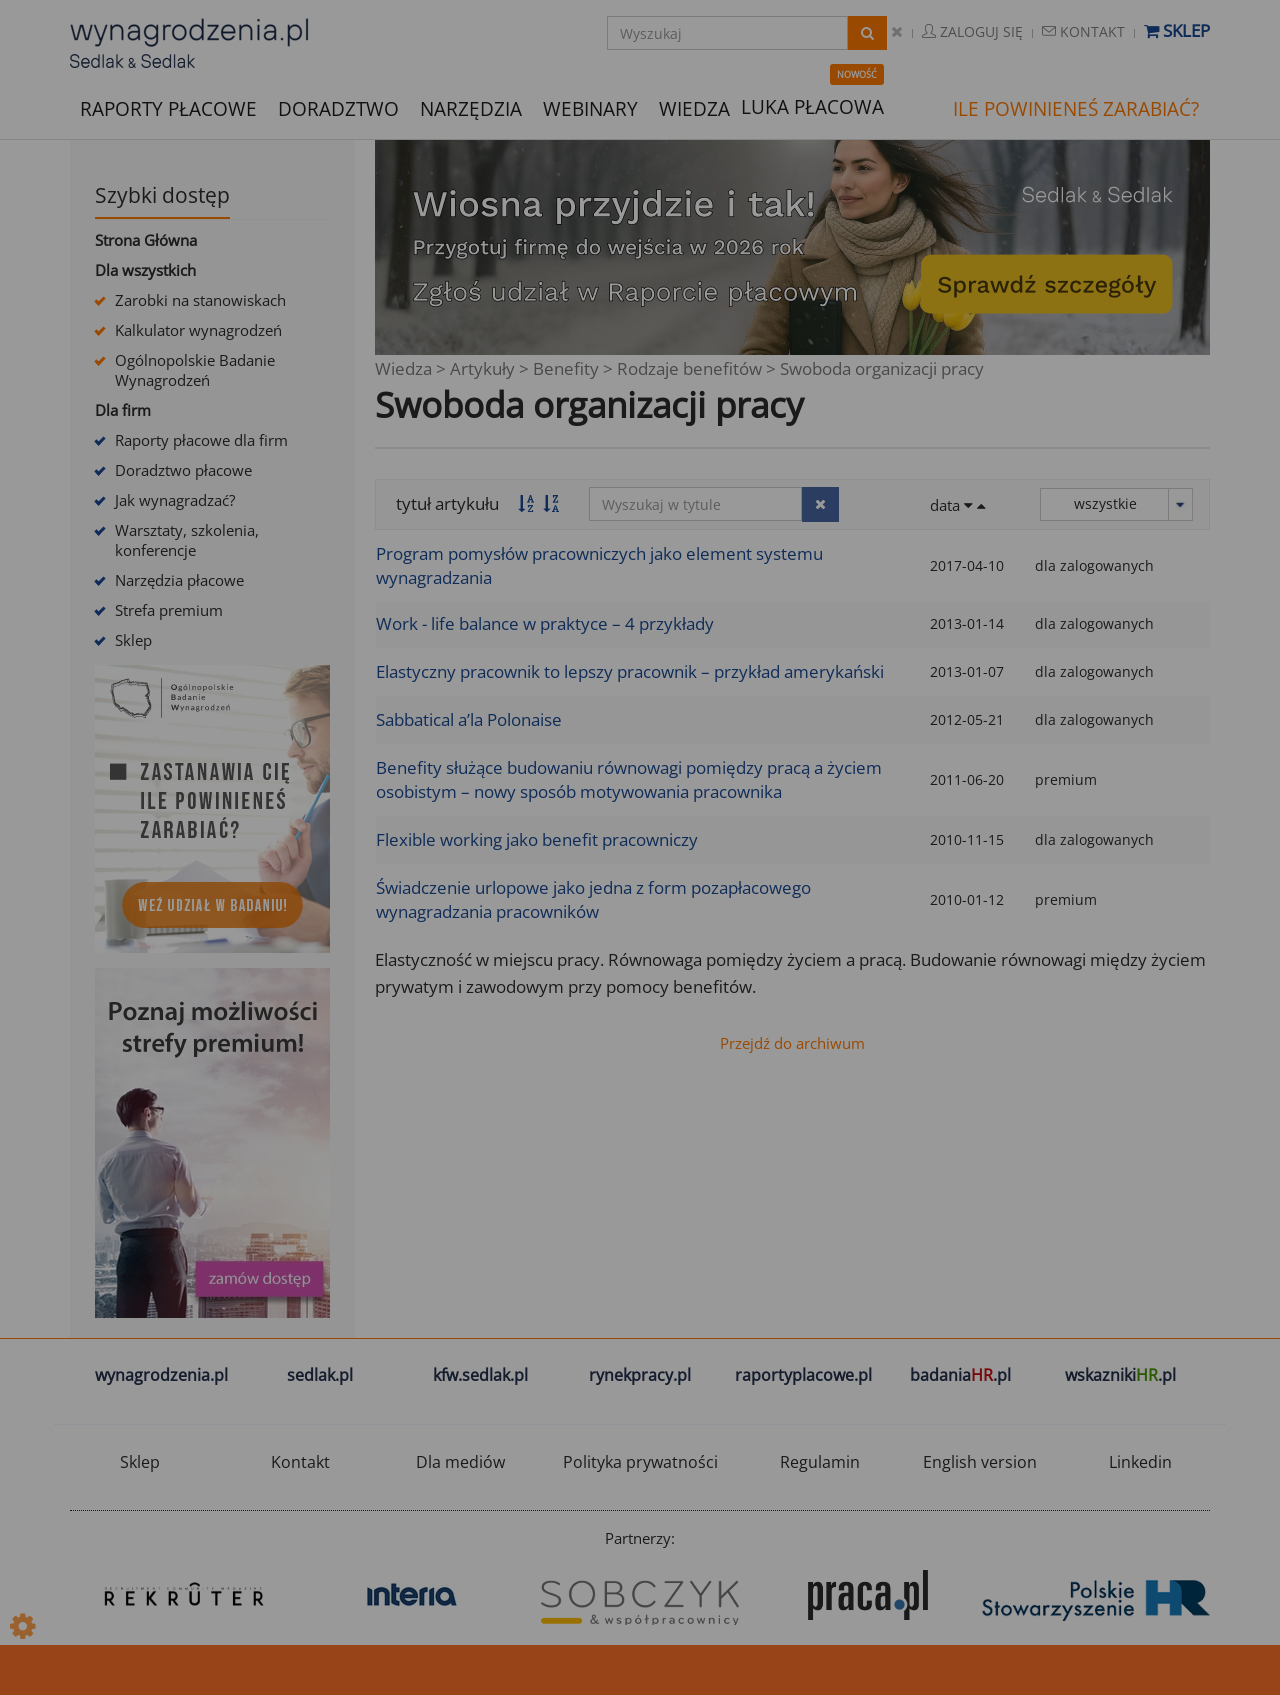  What do you see at coordinates (168, 107) in the screenshot?
I see `RAPORTY PŁACOWE` at bounding box center [168, 107].